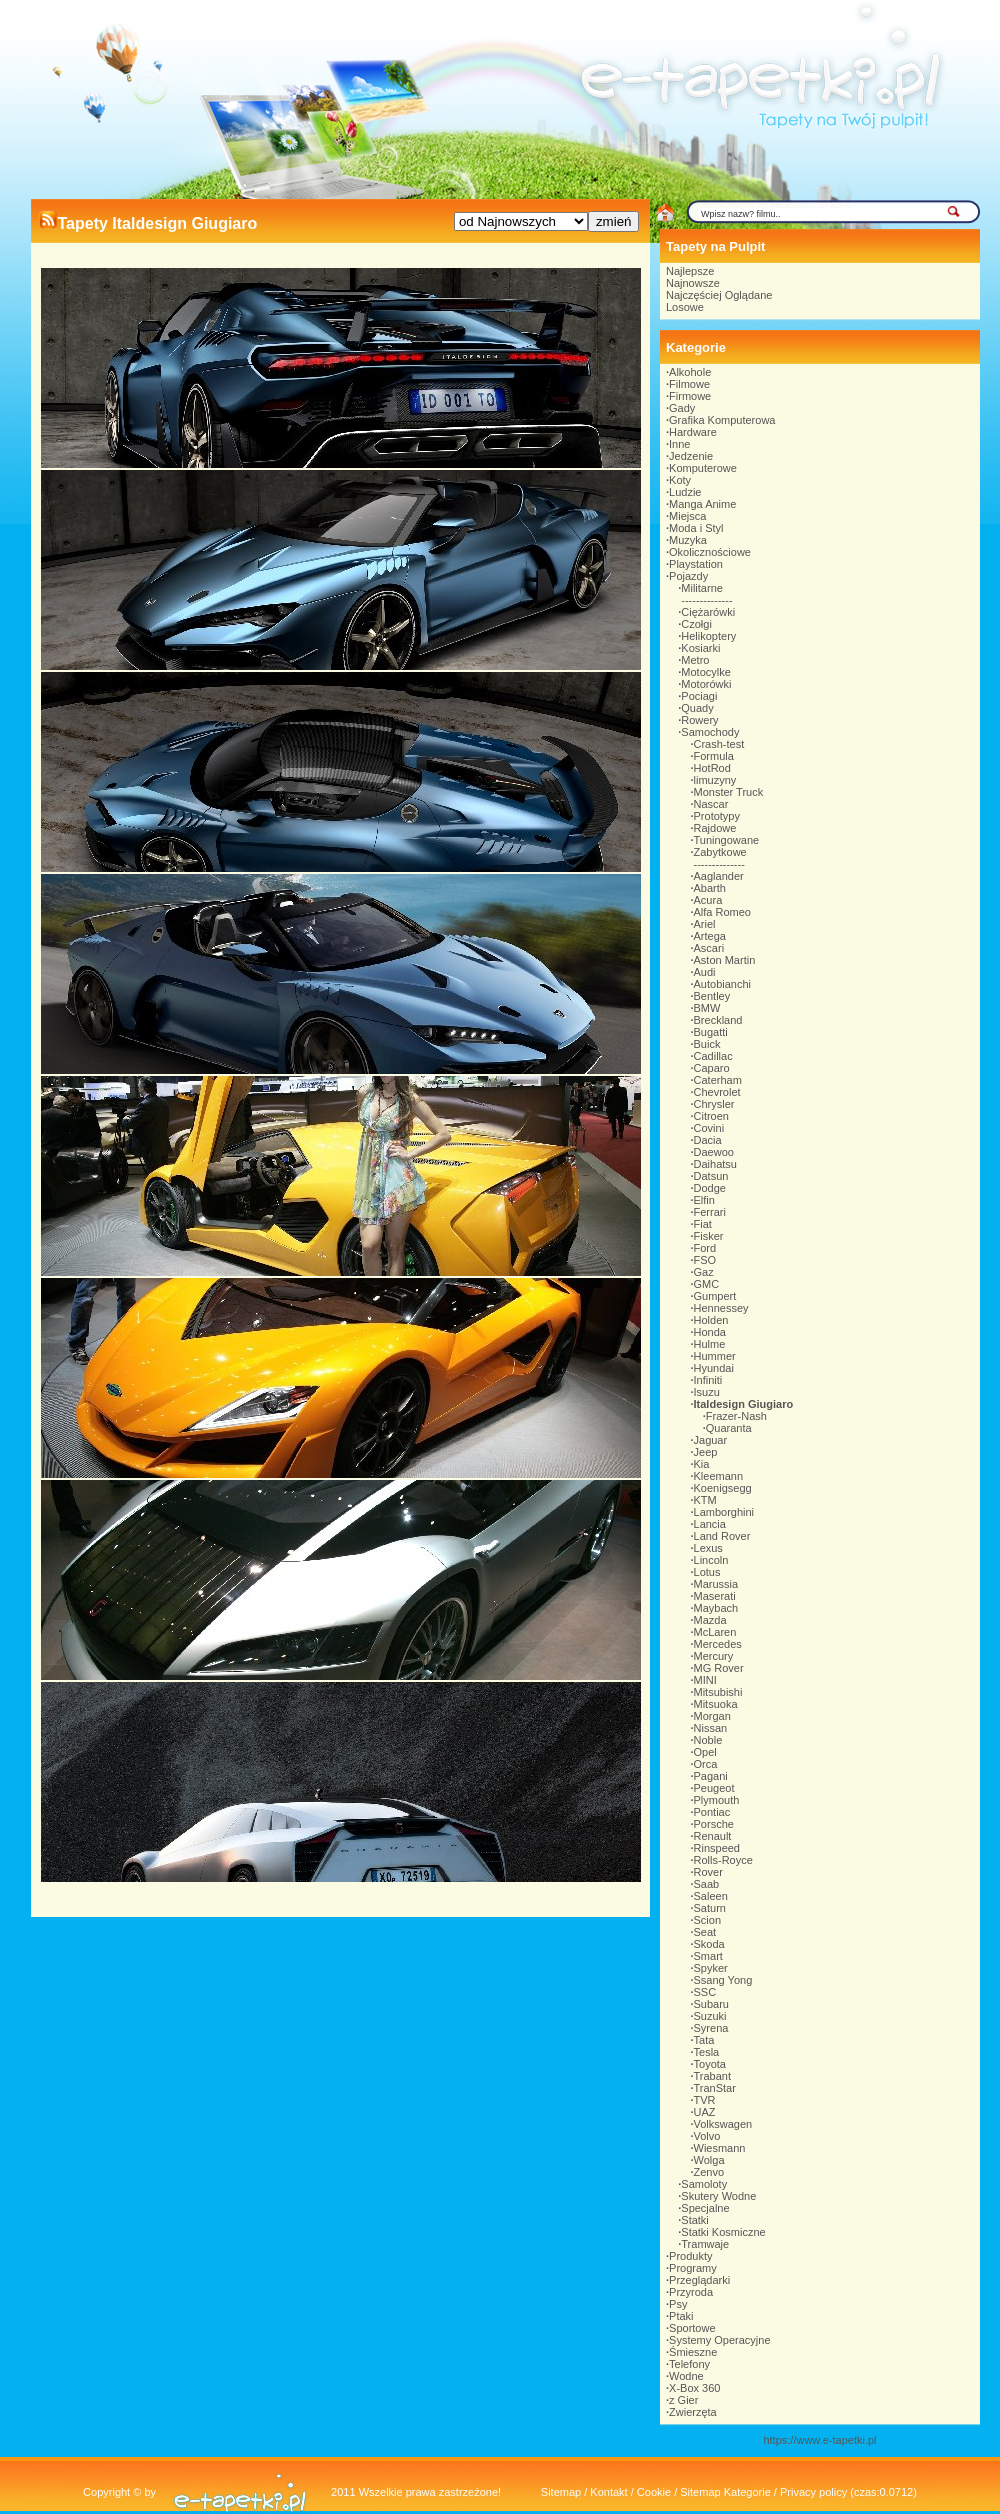 The image size is (1000, 2514). What do you see at coordinates (711, 1896) in the screenshot?
I see `Saleen` at bounding box center [711, 1896].